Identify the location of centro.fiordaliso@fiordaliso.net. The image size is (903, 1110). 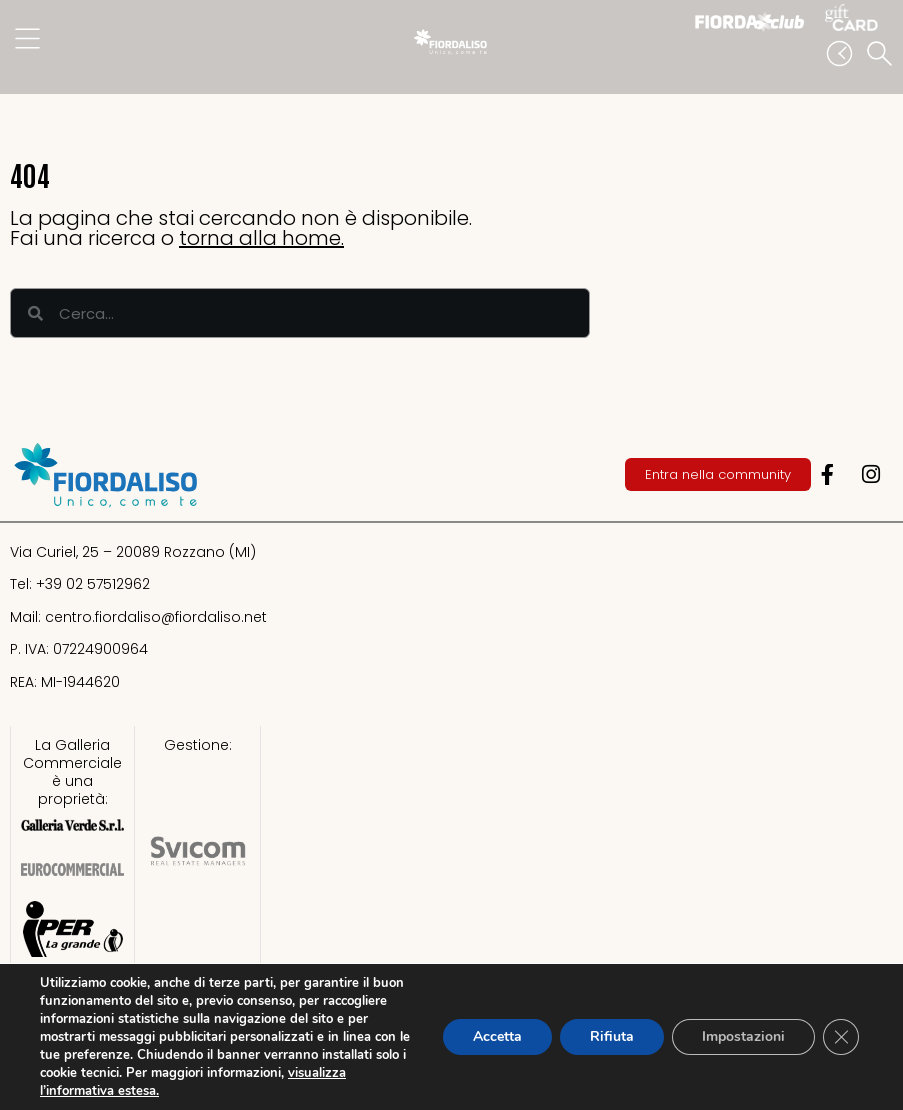
(156, 617).